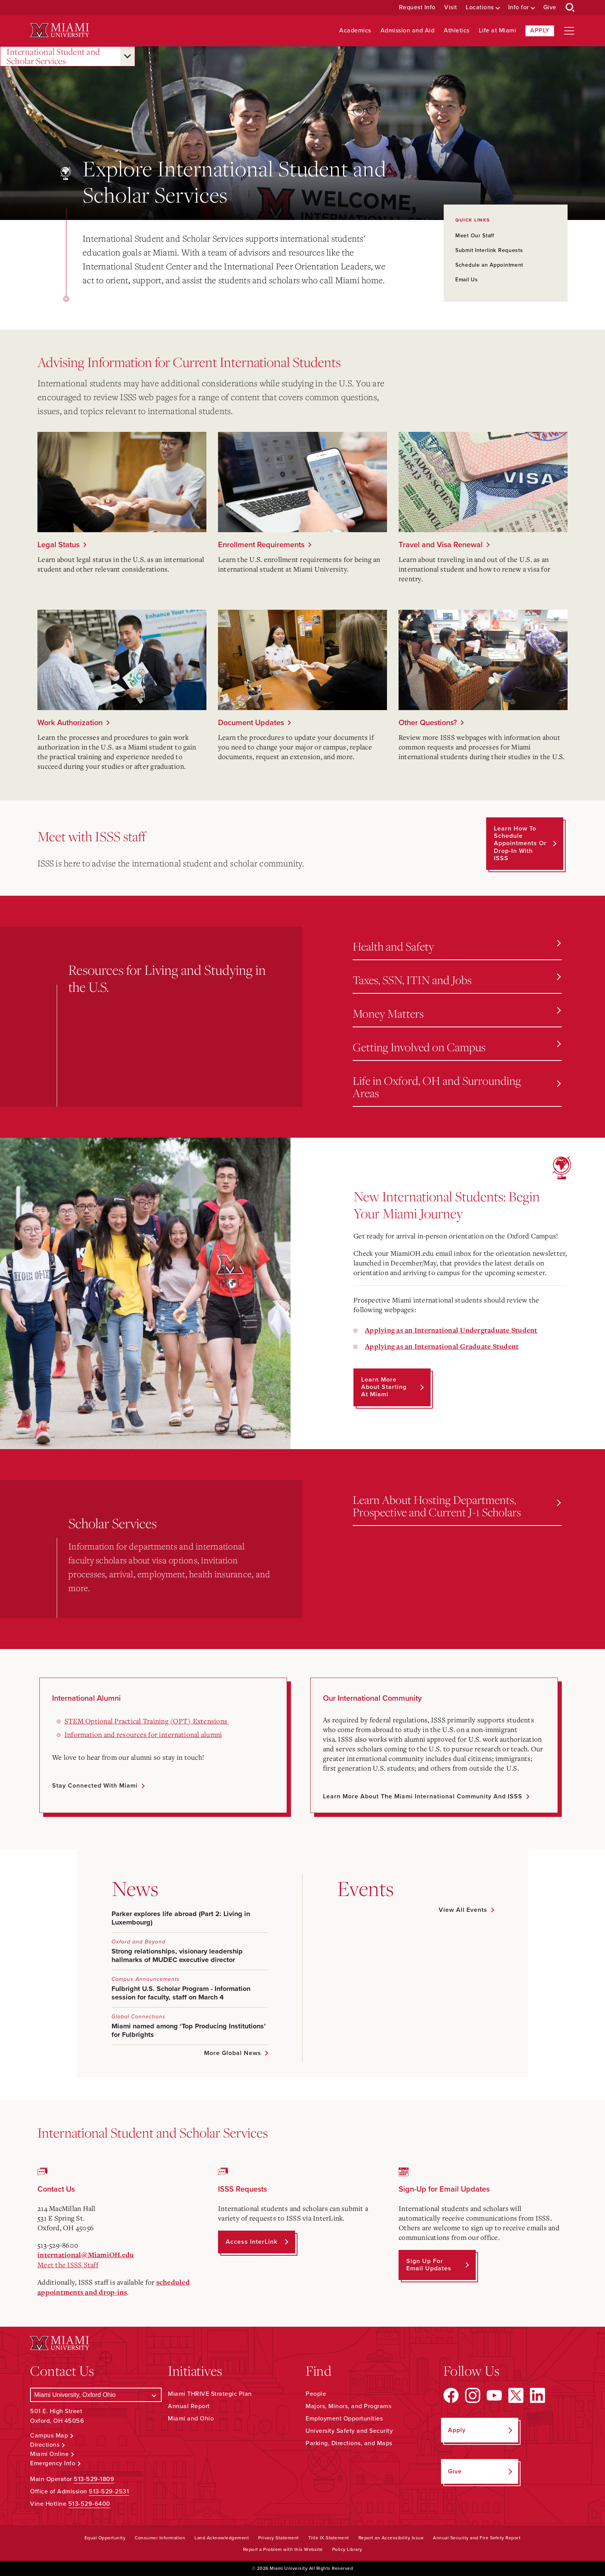 The width and height of the screenshot is (605, 2576). I want to click on Document Updates, so click(251, 722).